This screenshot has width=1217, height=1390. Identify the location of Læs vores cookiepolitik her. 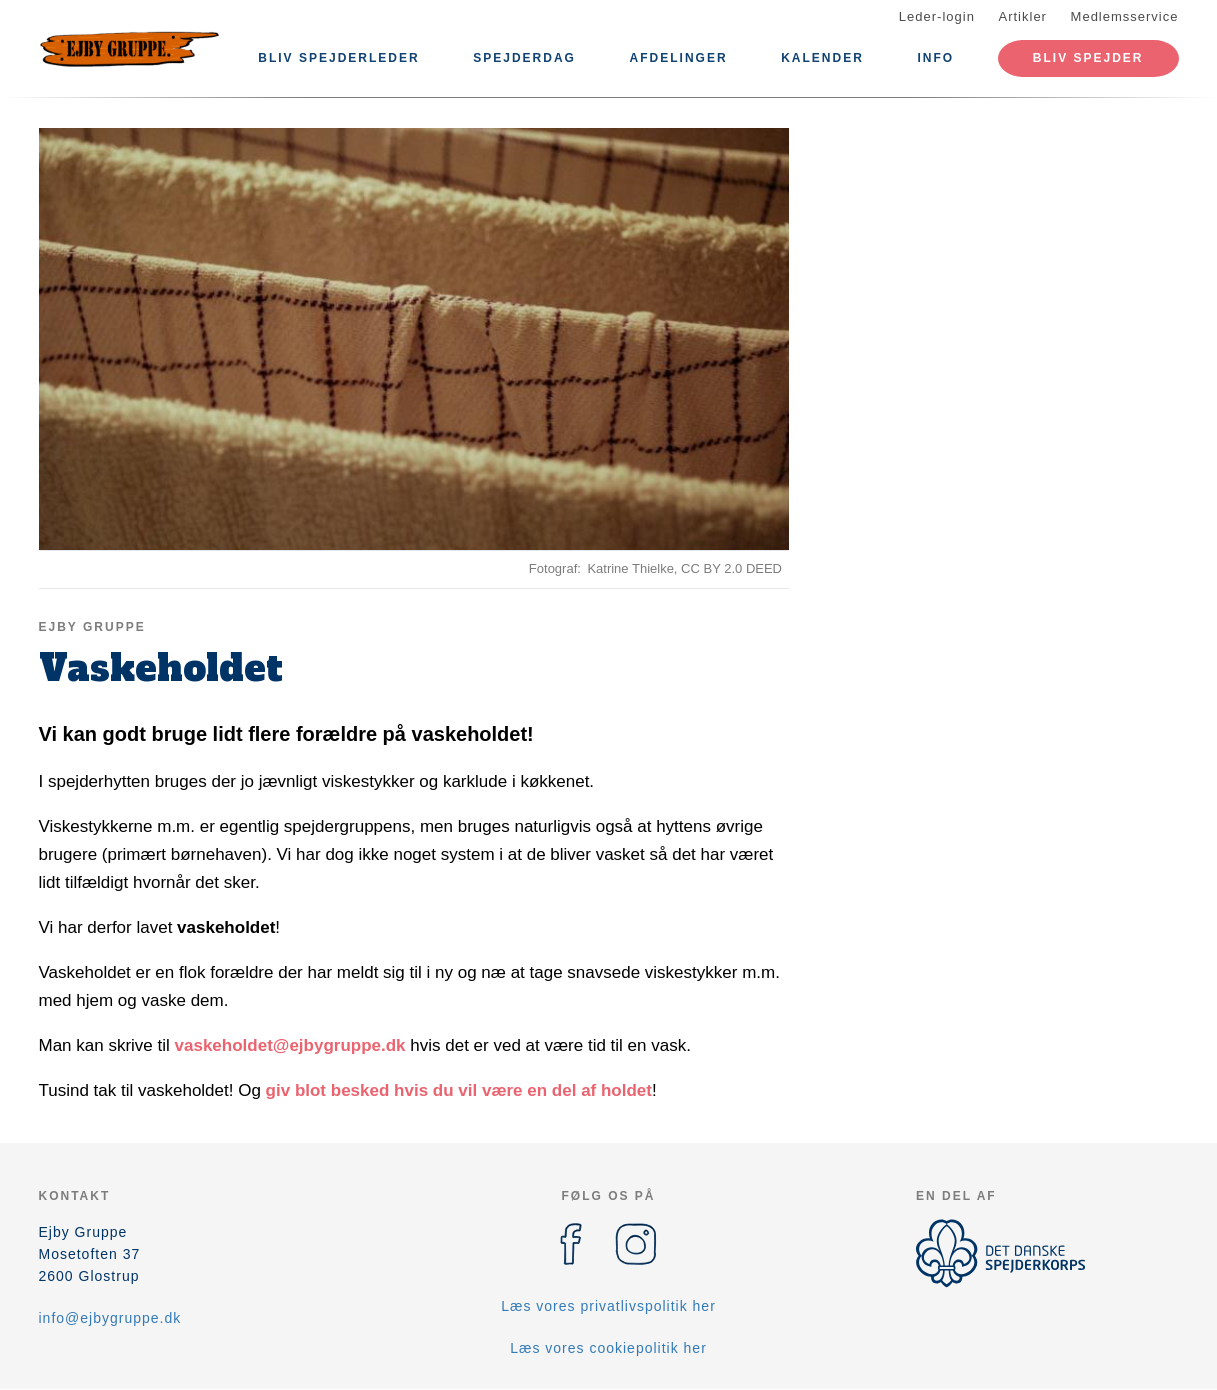
(608, 1348).